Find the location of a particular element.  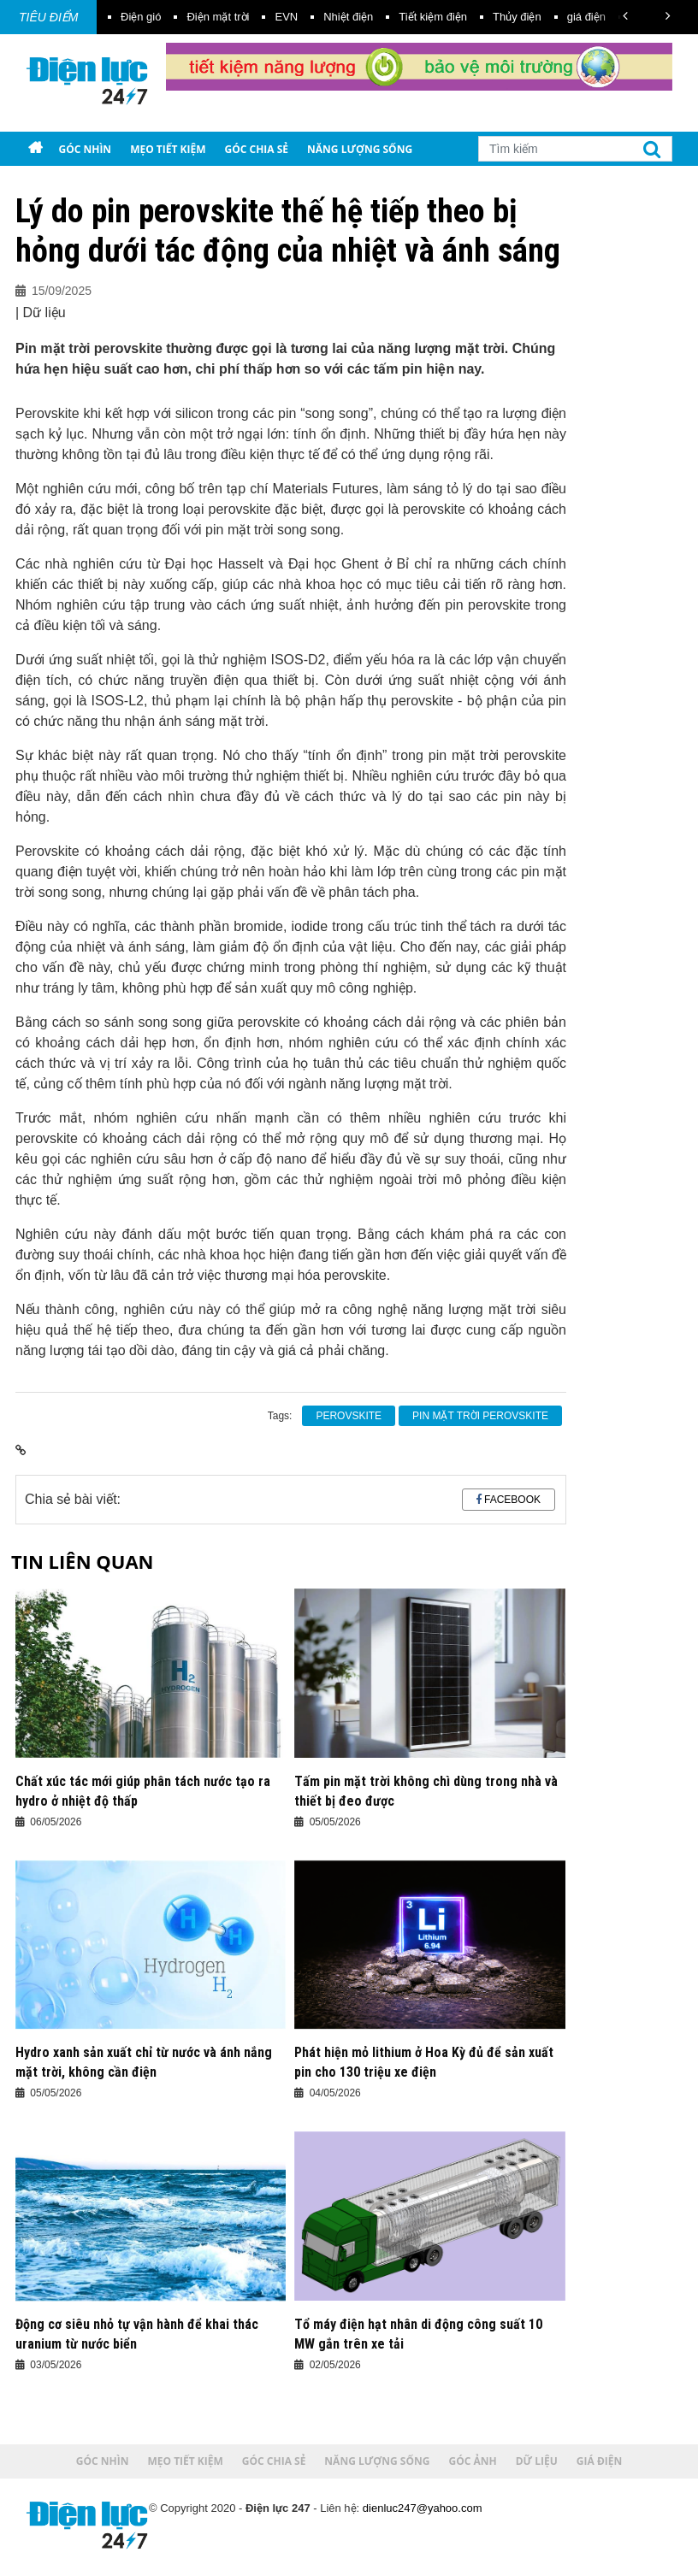

Chất xúc tác mới giúp phân tách nước tạo ra hydro ở nhiệt độ thấp is located at coordinates (142, 1791).